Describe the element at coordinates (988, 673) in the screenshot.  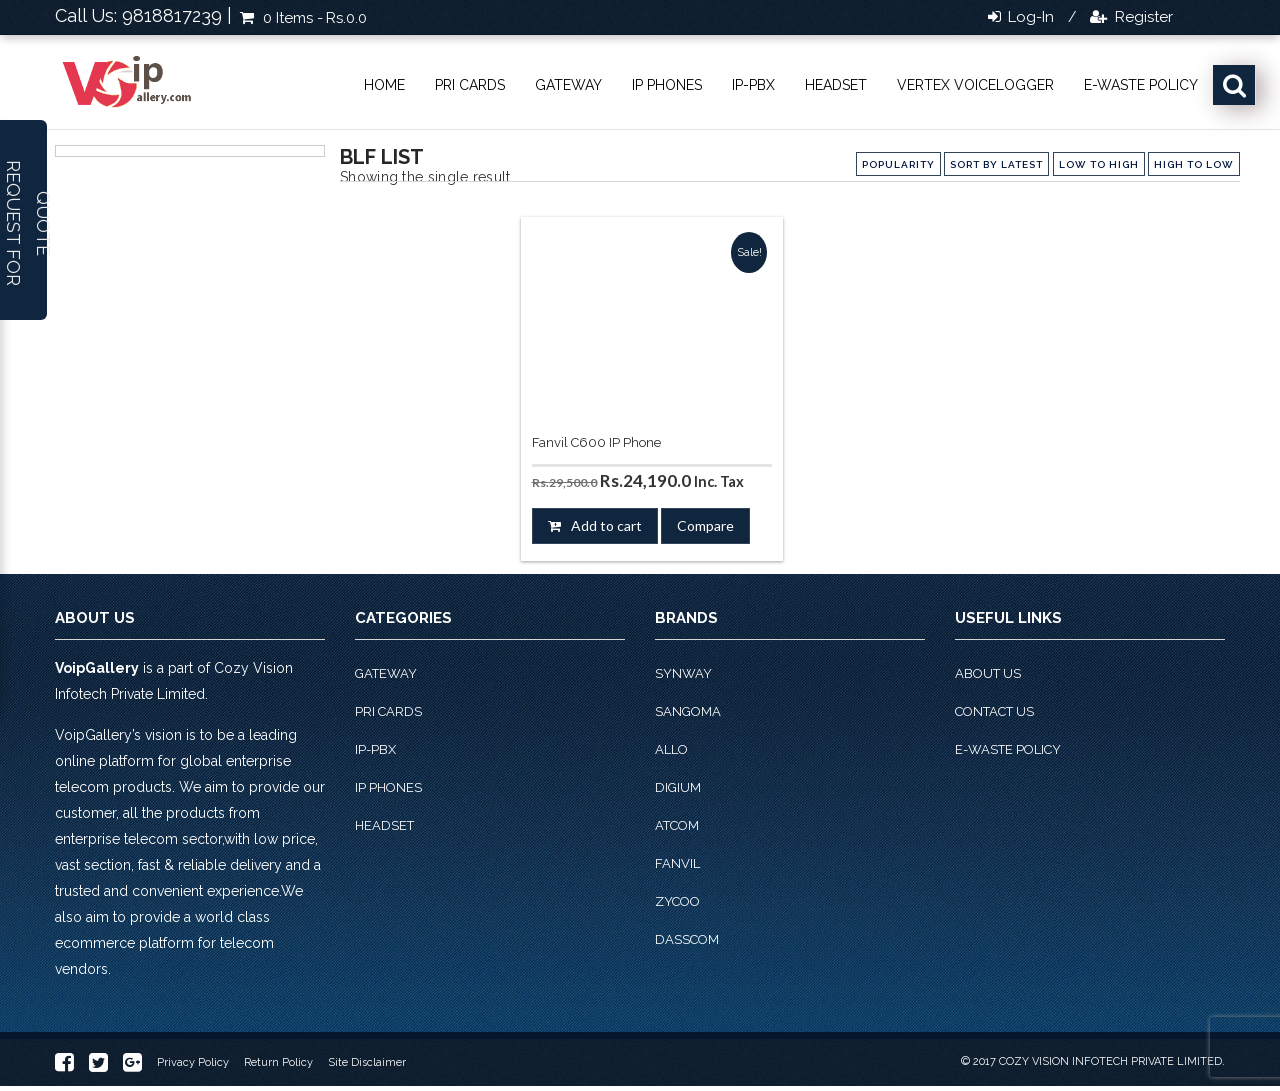
I see `About Us` at that location.